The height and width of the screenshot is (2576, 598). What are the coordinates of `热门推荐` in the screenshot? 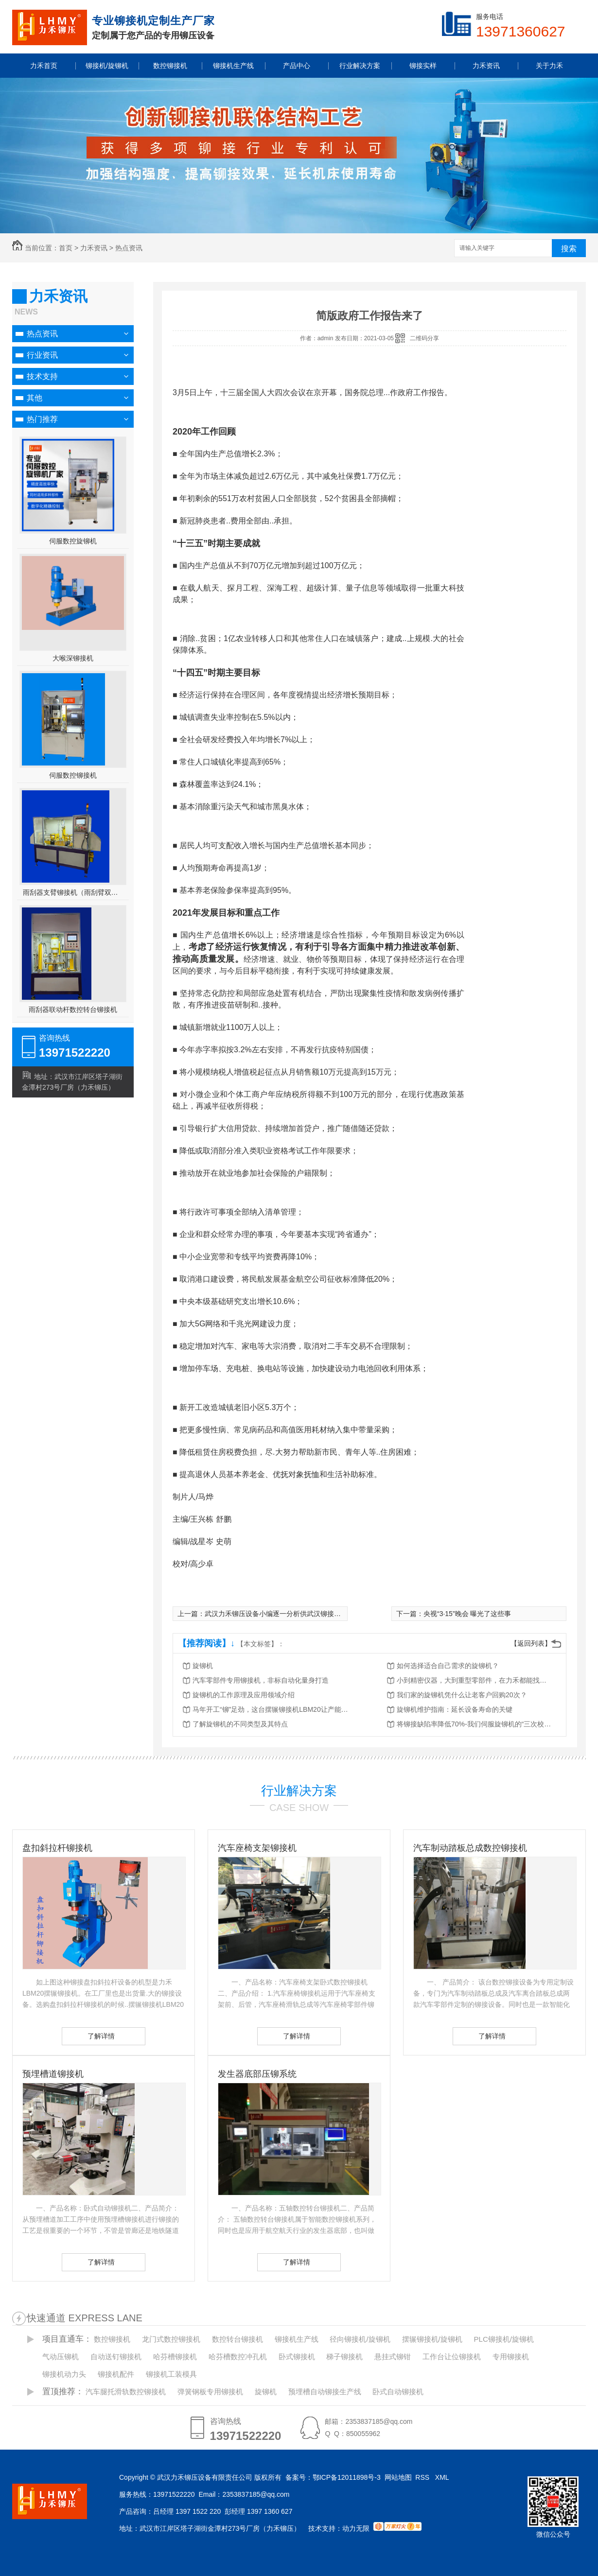 It's located at (42, 419).